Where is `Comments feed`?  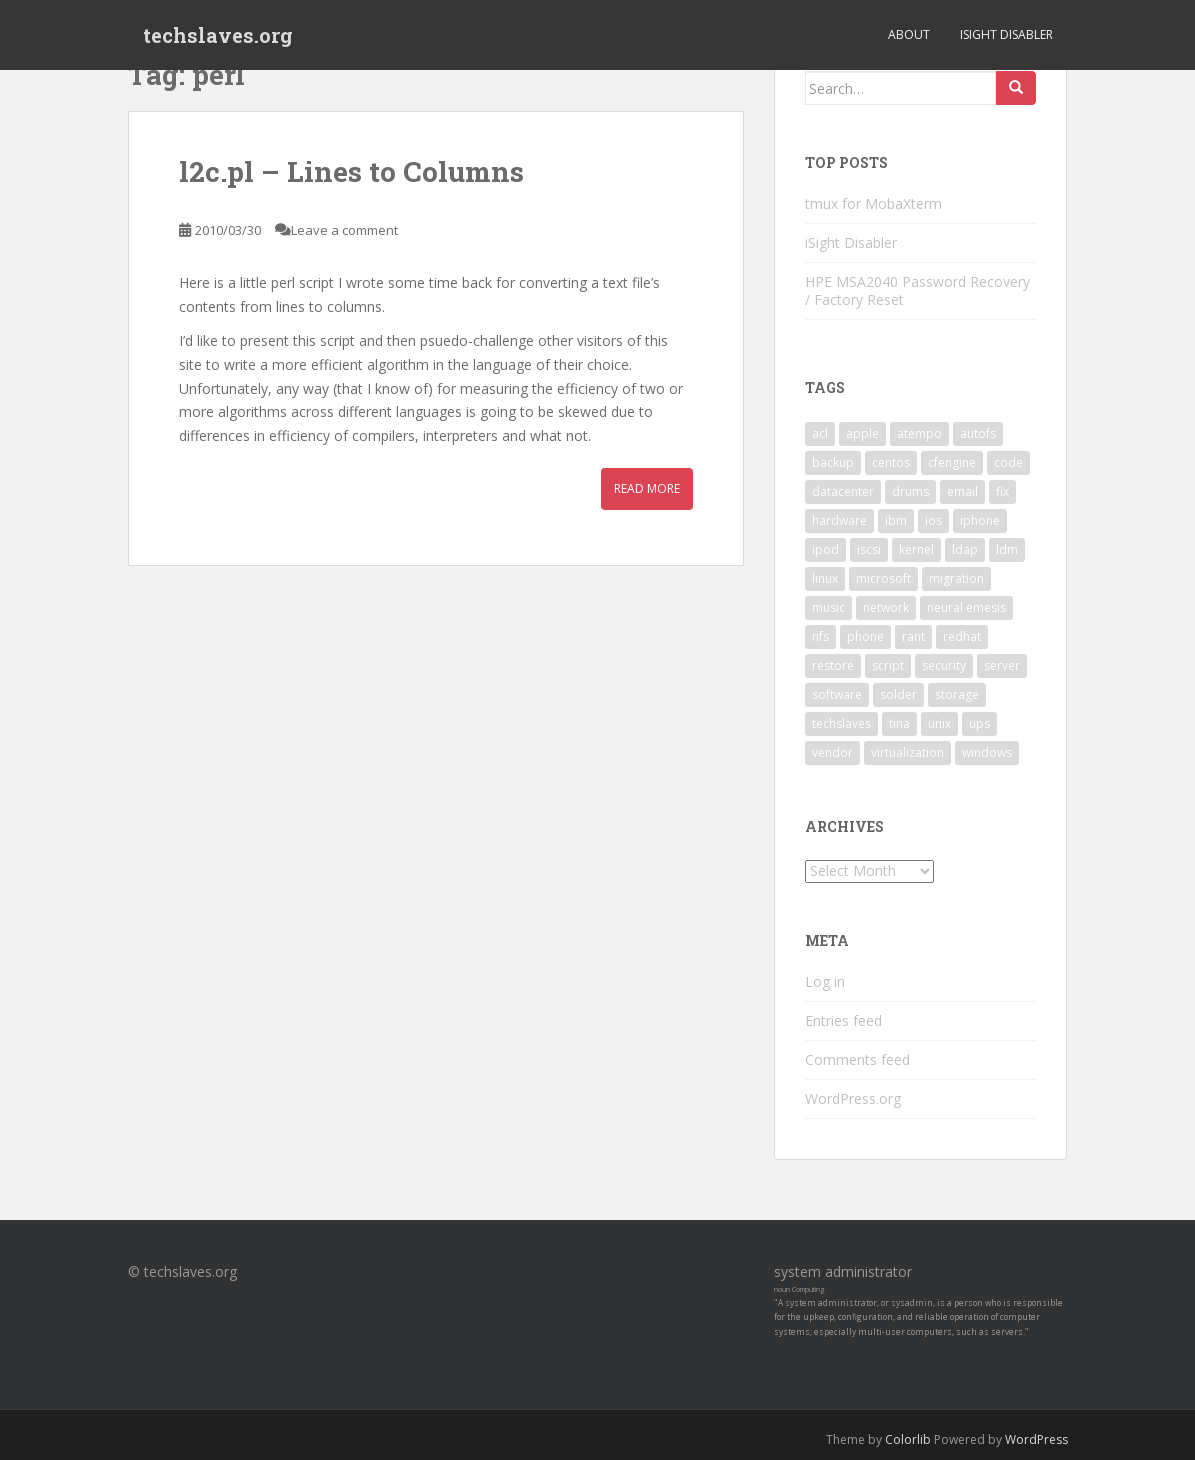
Comments feed is located at coordinates (857, 1059).